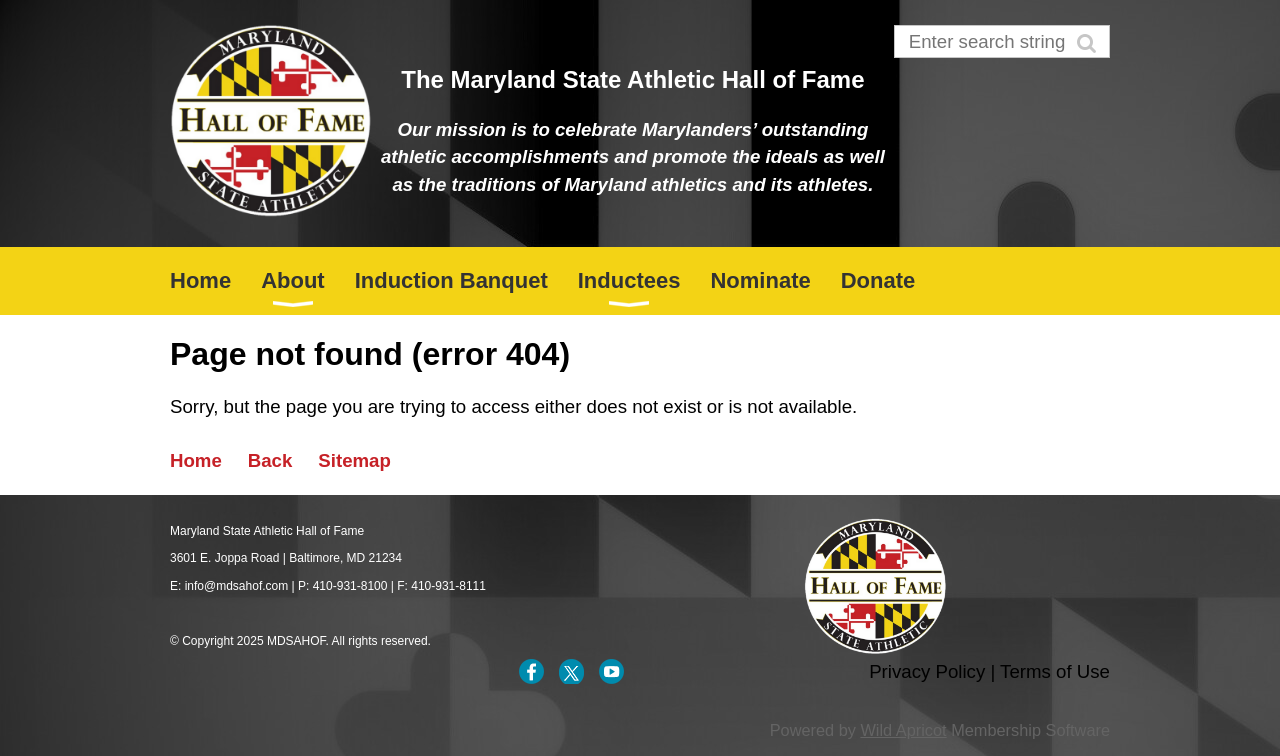 The width and height of the screenshot is (1280, 756). What do you see at coordinates (354, 460) in the screenshot?
I see `Sitemap` at bounding box center [354, 460].